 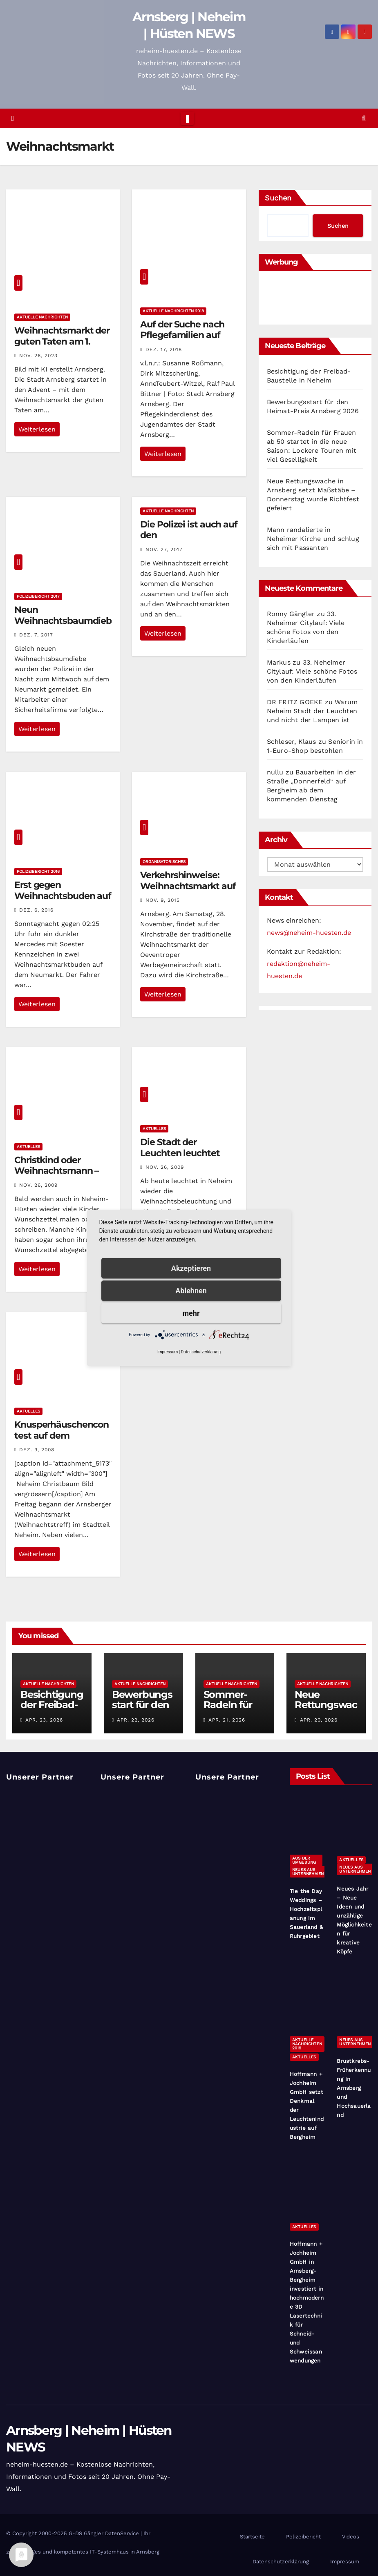 I want to click on Apr. 21, 2026, so click(x=226, y=1720).